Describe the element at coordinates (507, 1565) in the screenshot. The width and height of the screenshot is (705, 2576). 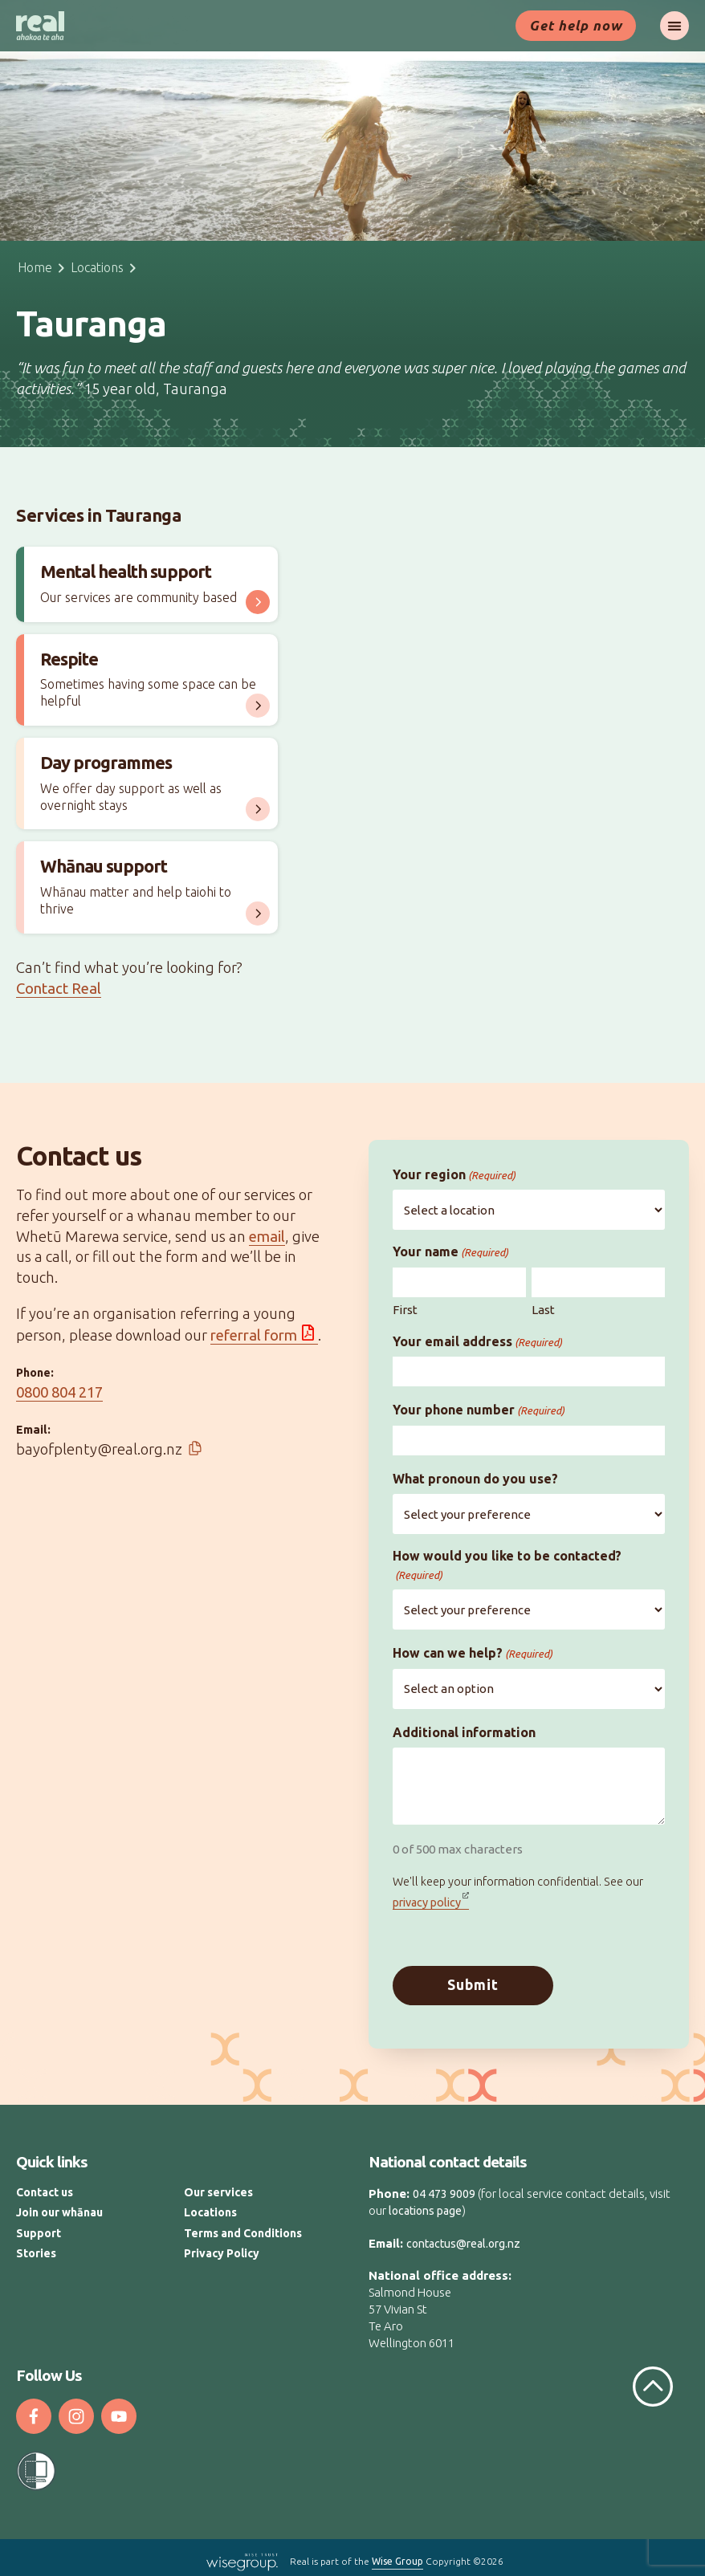
I see `How would you like to be contacted?` at that location.